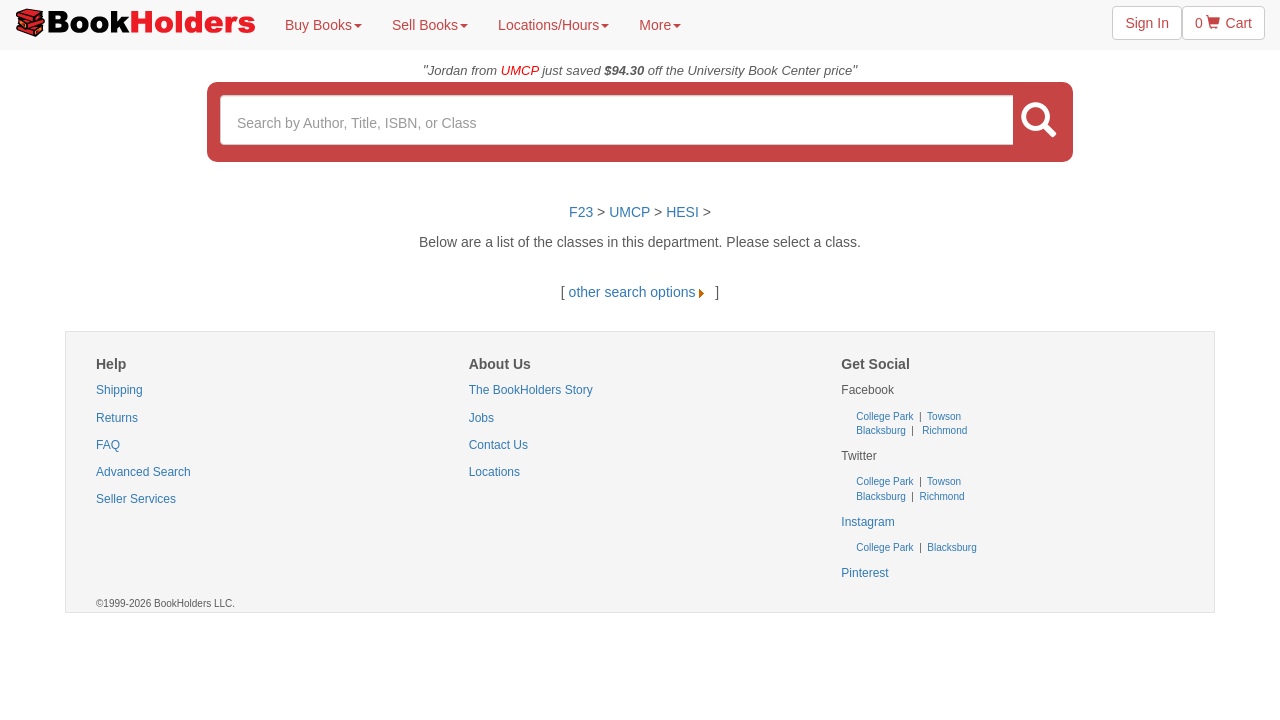 This screenshot has width=1280, height=720. Describe the element at coordinates (531, 390) in the screenshot. I see `The BookHolders Story` at that location.